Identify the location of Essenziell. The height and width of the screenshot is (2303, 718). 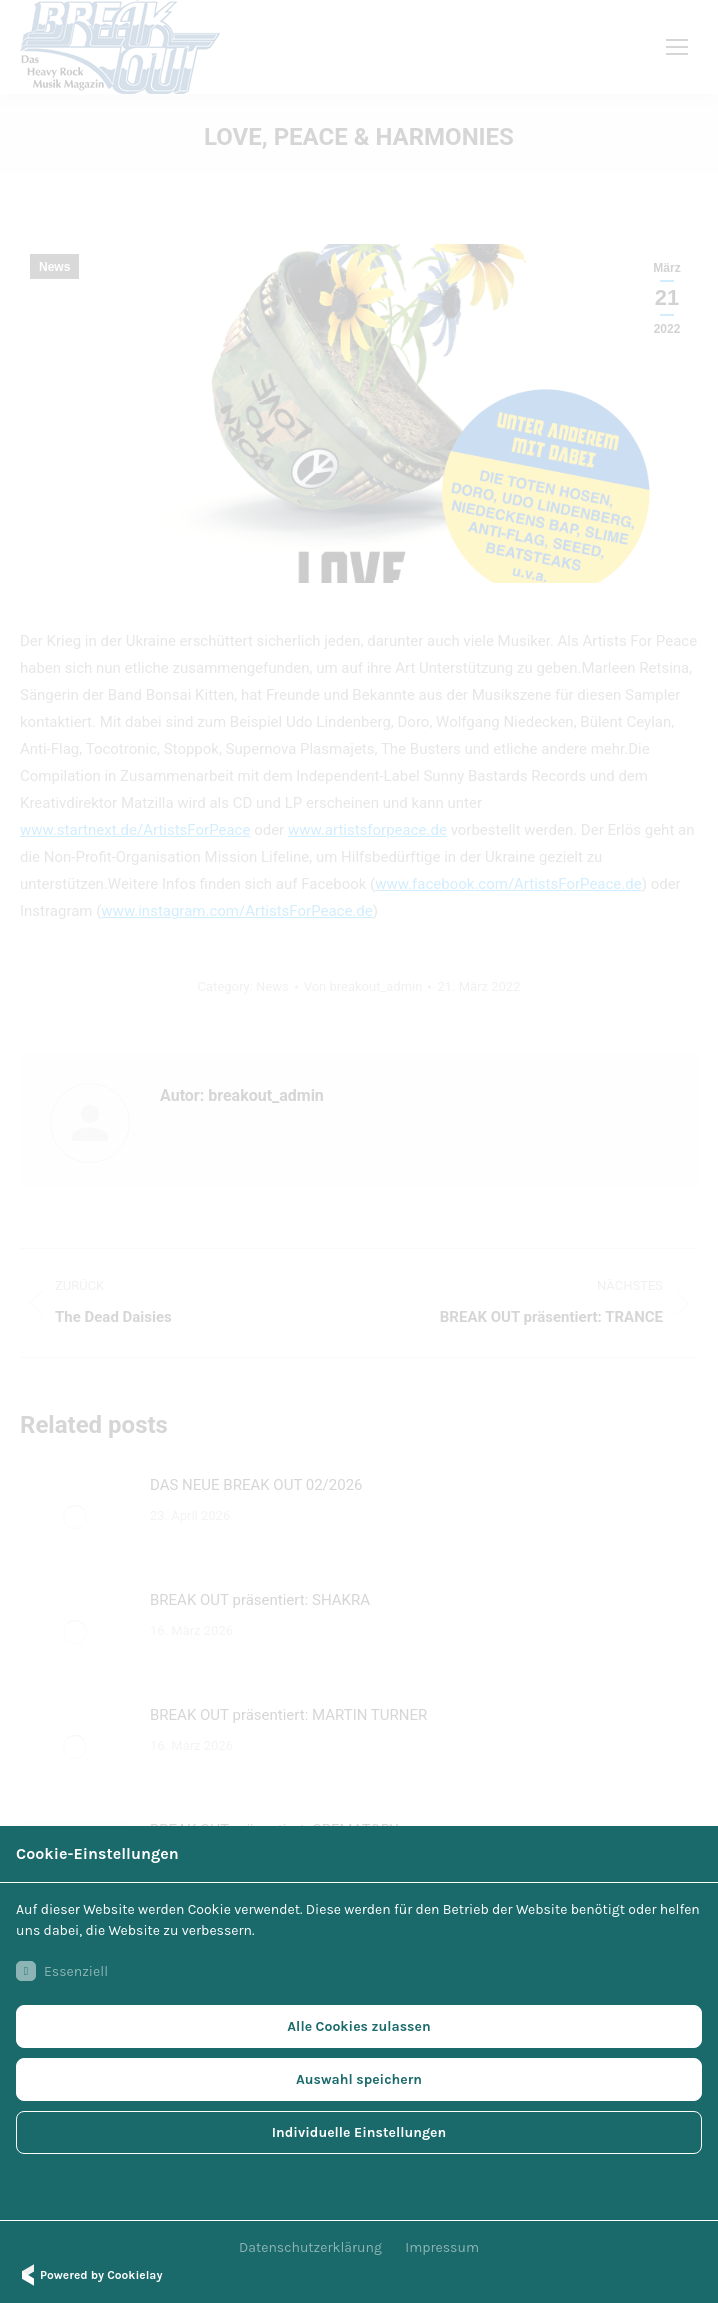
(62, 1971).